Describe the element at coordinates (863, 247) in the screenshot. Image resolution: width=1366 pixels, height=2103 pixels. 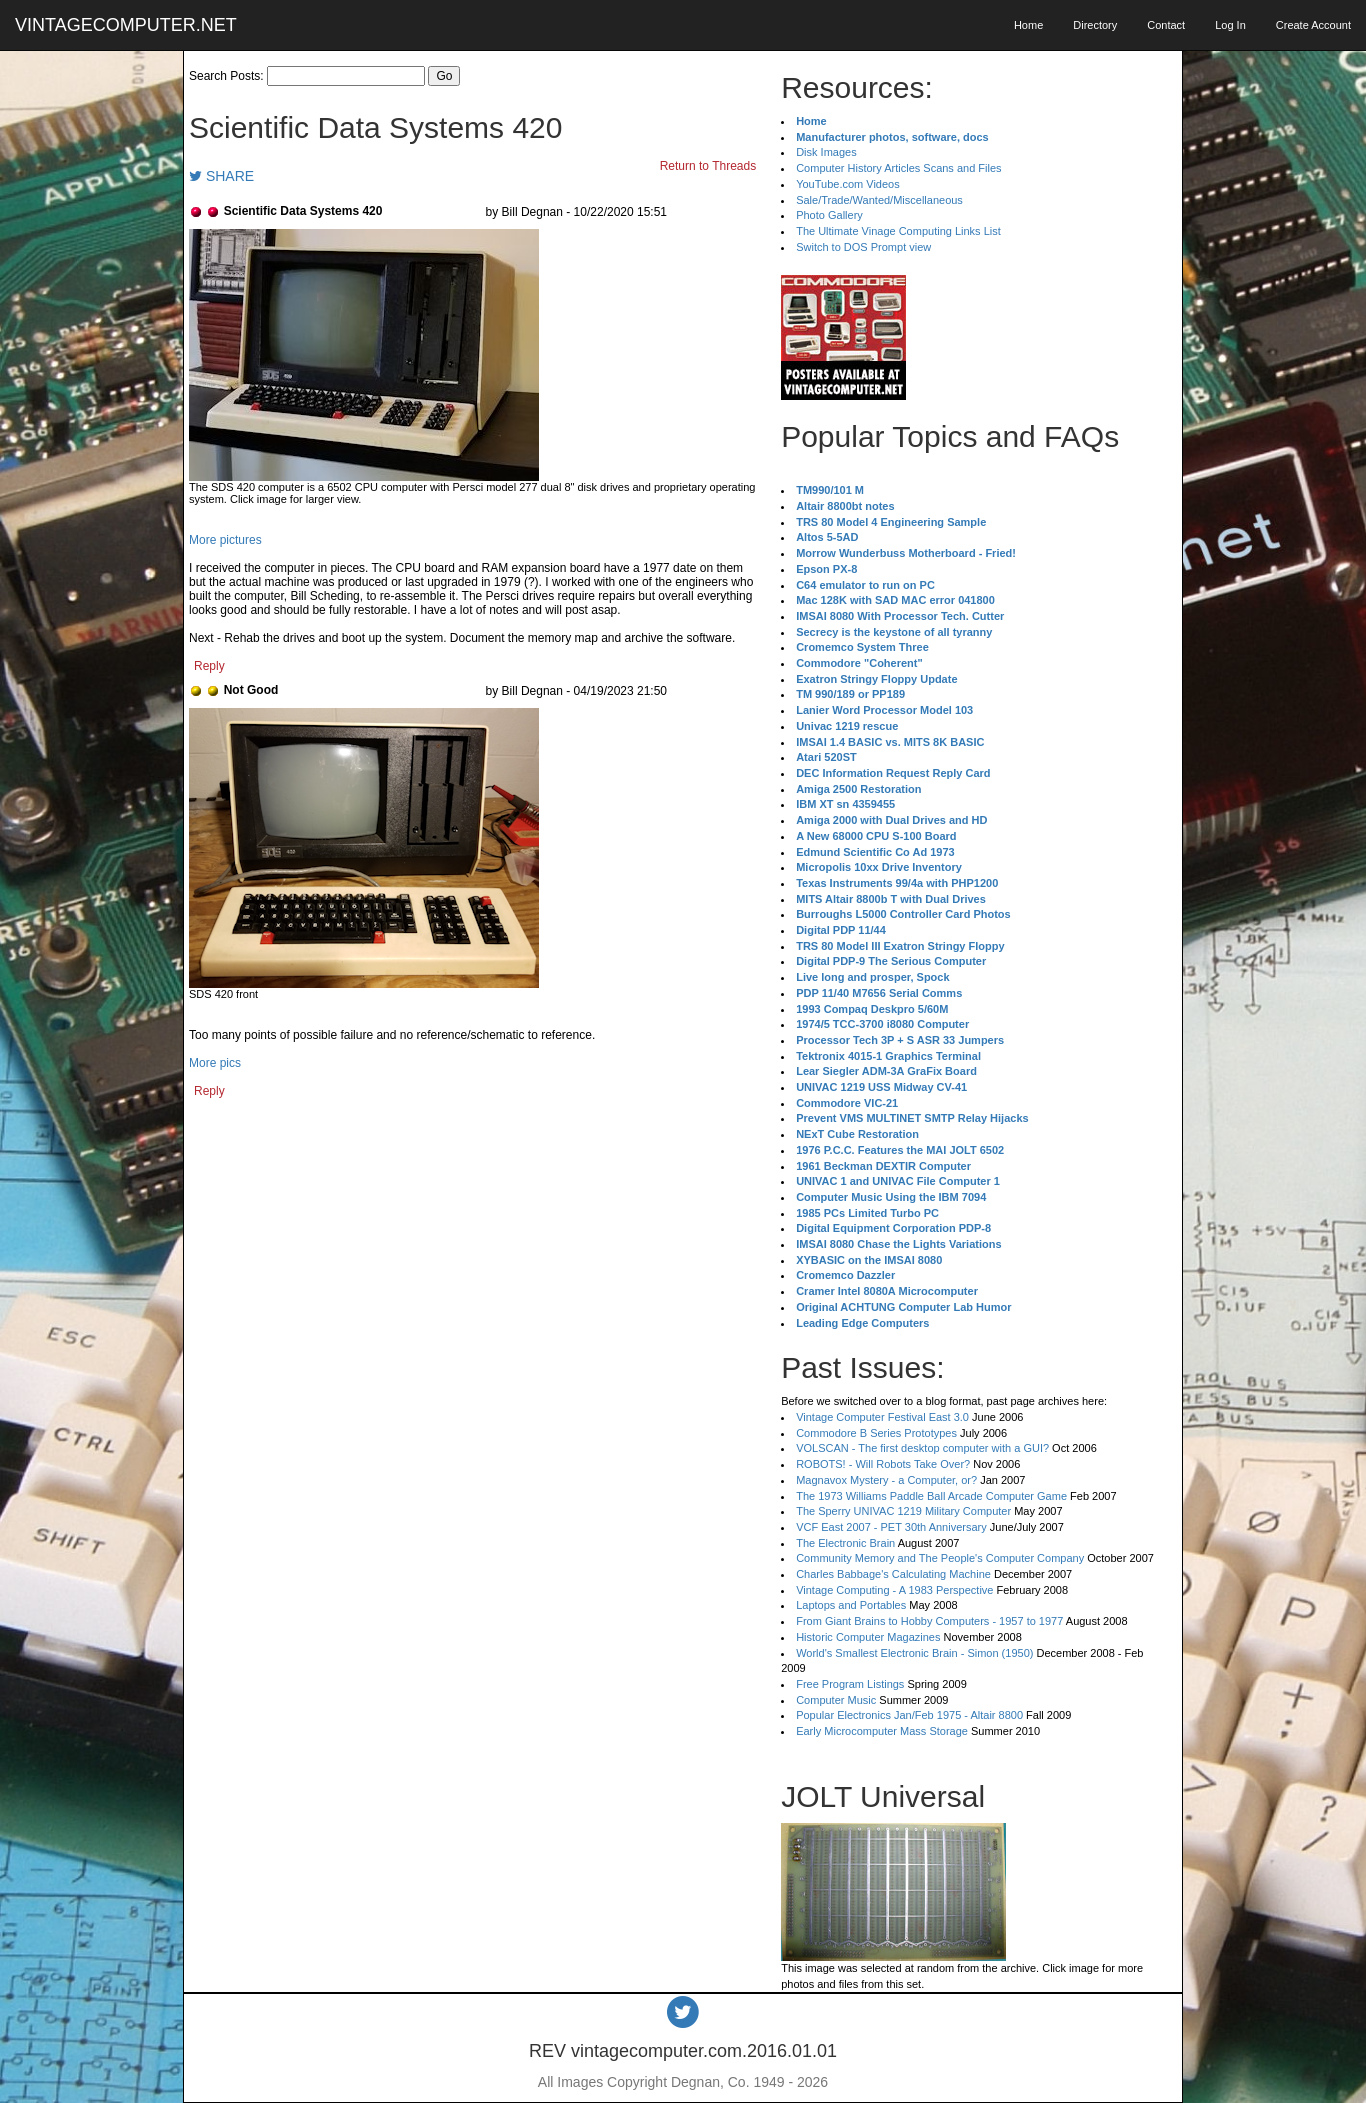
I see `Switch to DOS Prompt view` at that location.